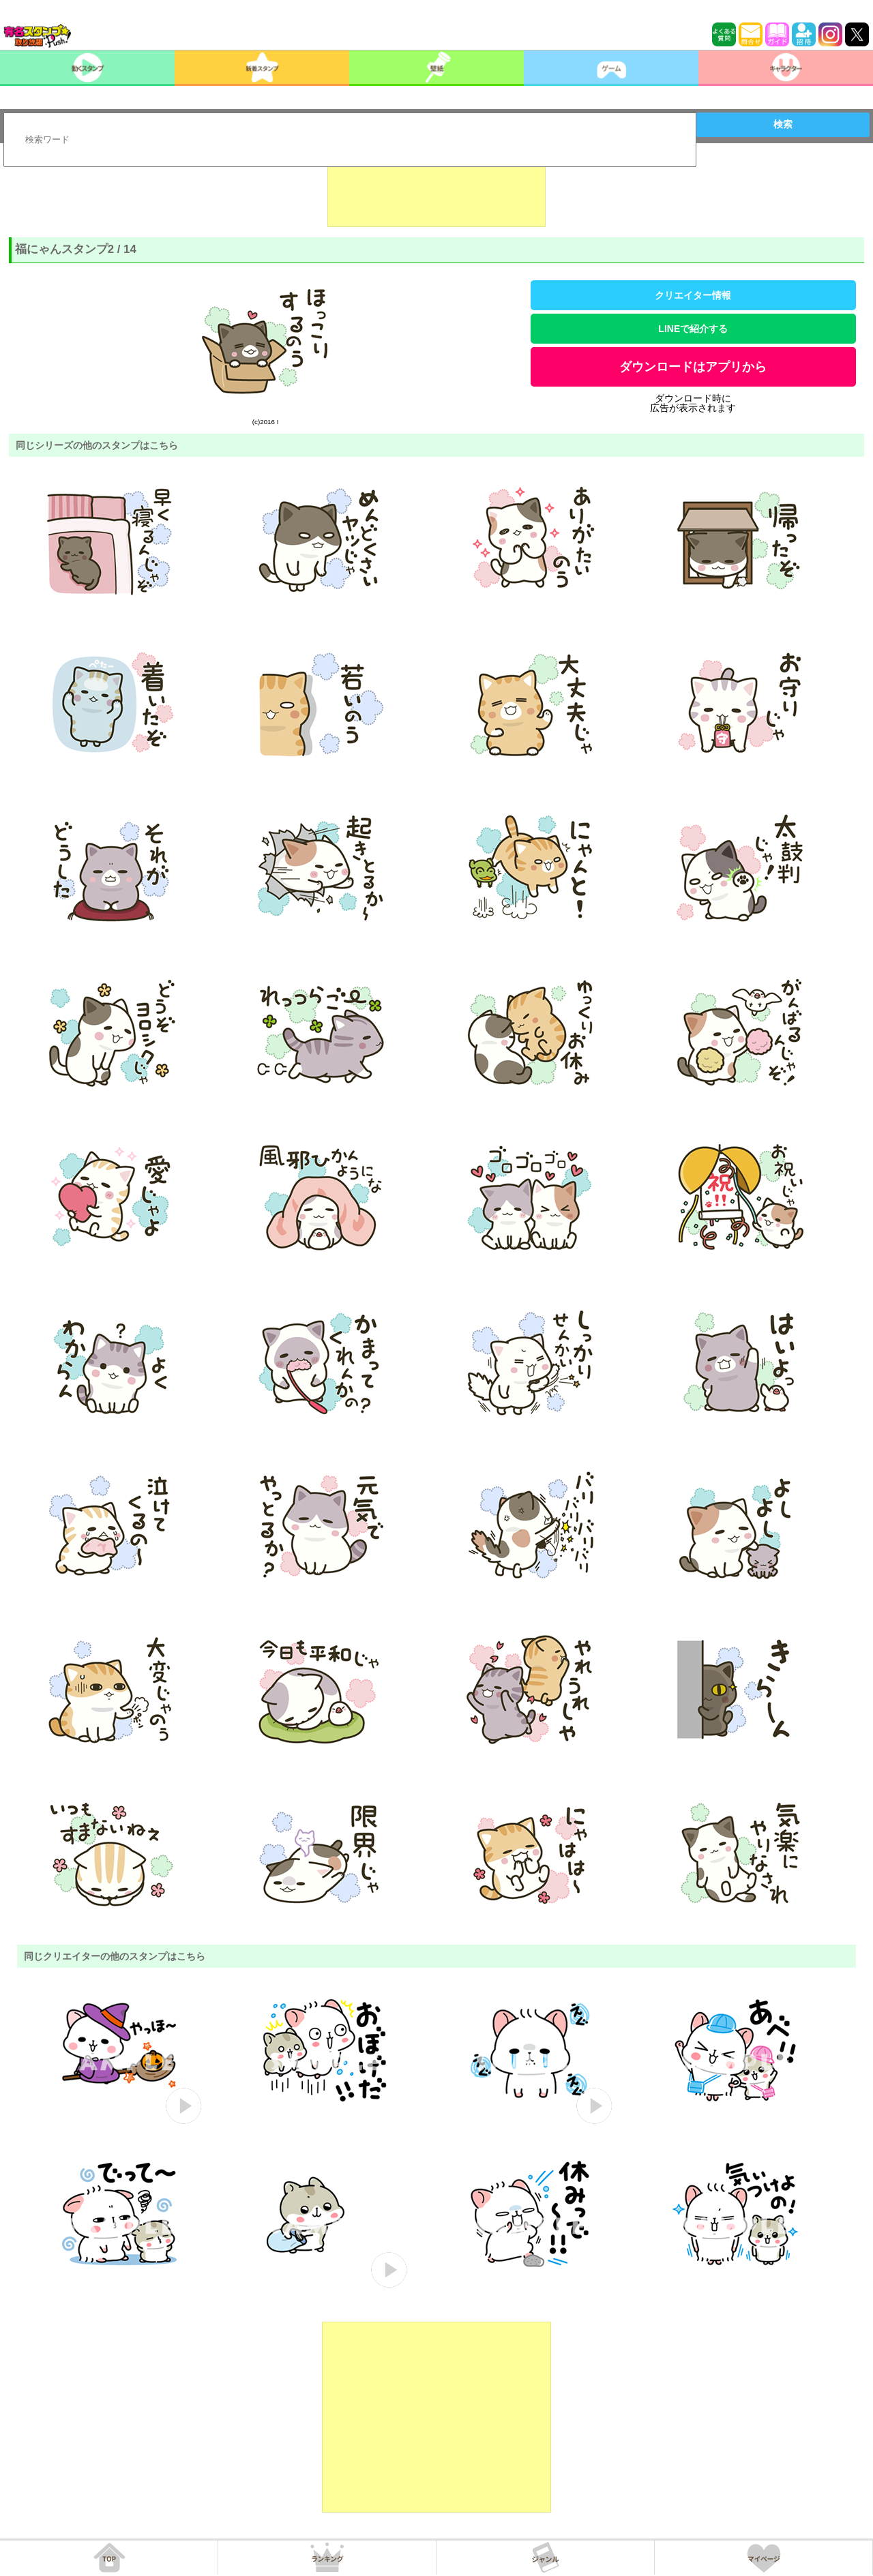 The height and width of the screenshot is (2576, 873). I want to click on LINEで紹介する, so click(693, 328).